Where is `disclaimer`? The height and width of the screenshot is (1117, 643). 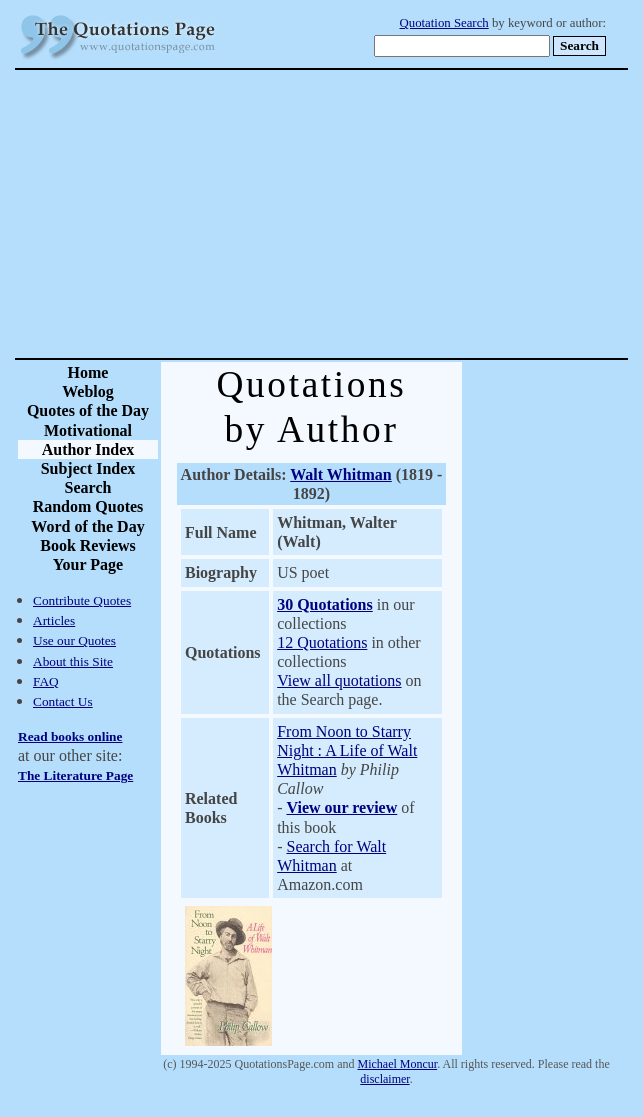 disclaimer is located at coordinates (384, 1079).